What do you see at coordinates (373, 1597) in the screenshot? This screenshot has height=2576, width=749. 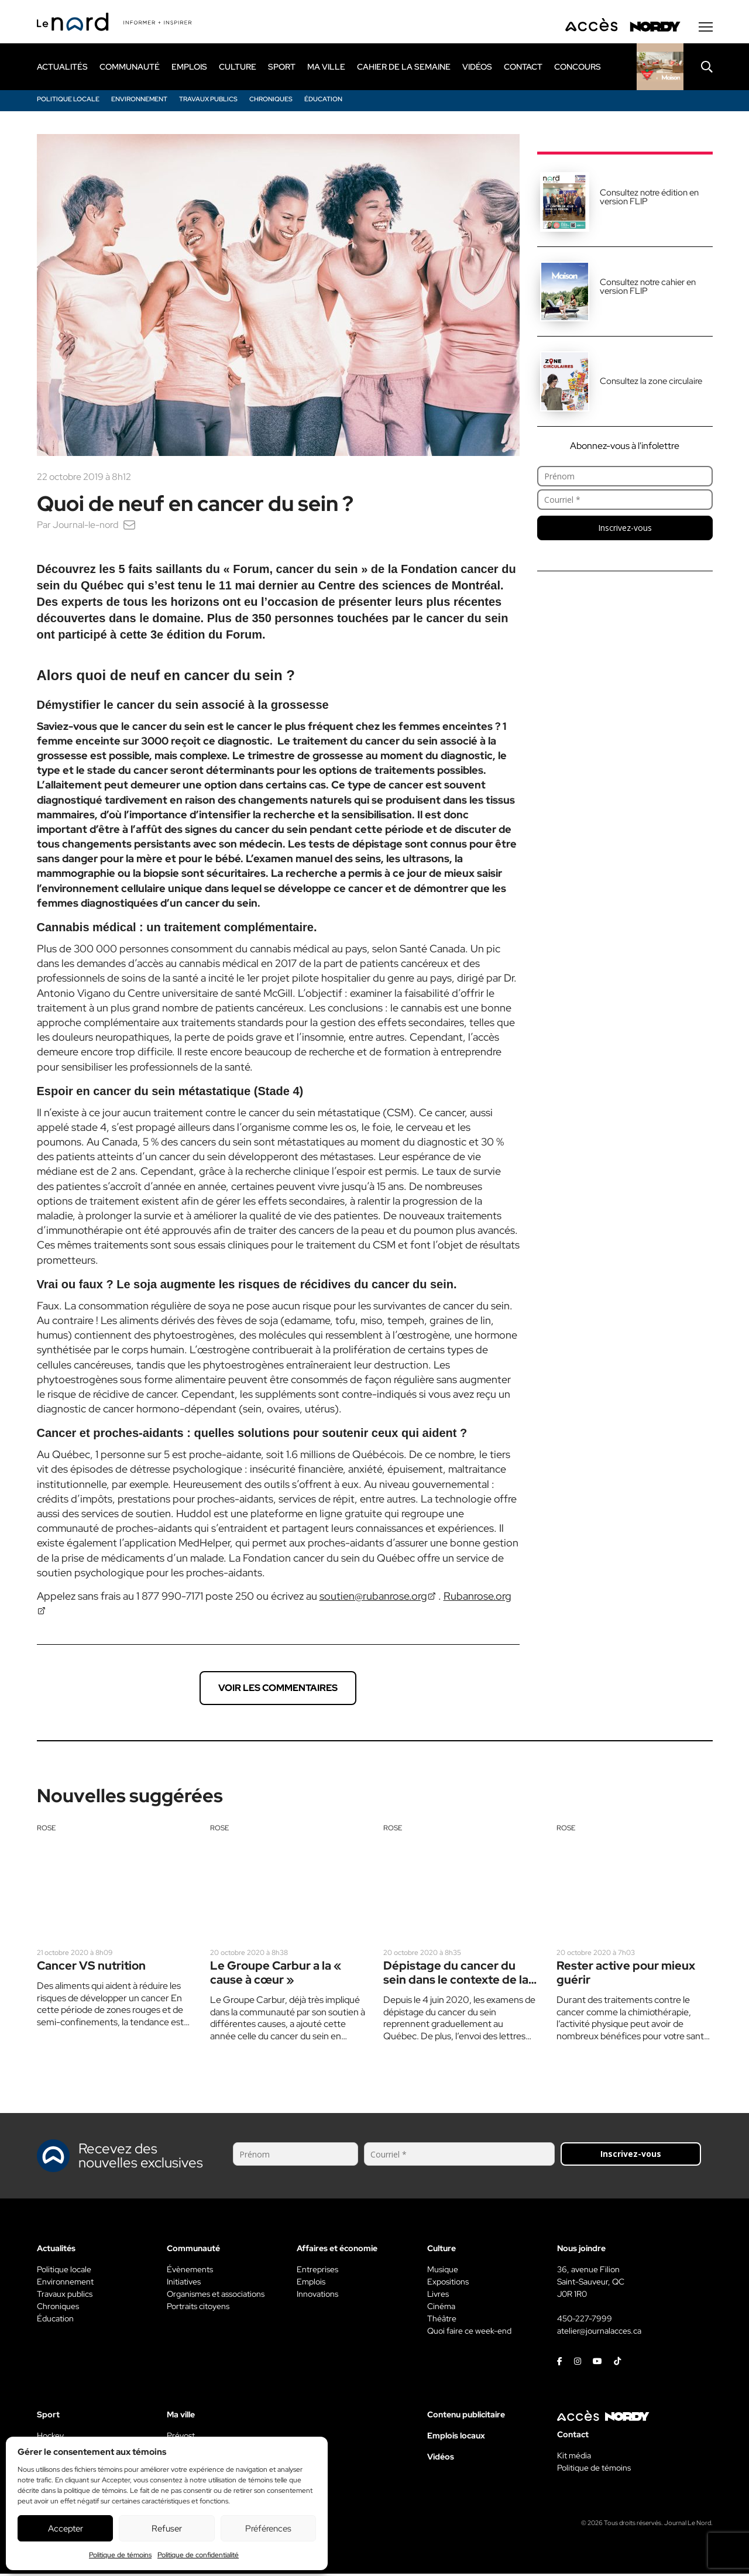 I see `soutien@rubanrose.org` at bounding box center [373, 1597].